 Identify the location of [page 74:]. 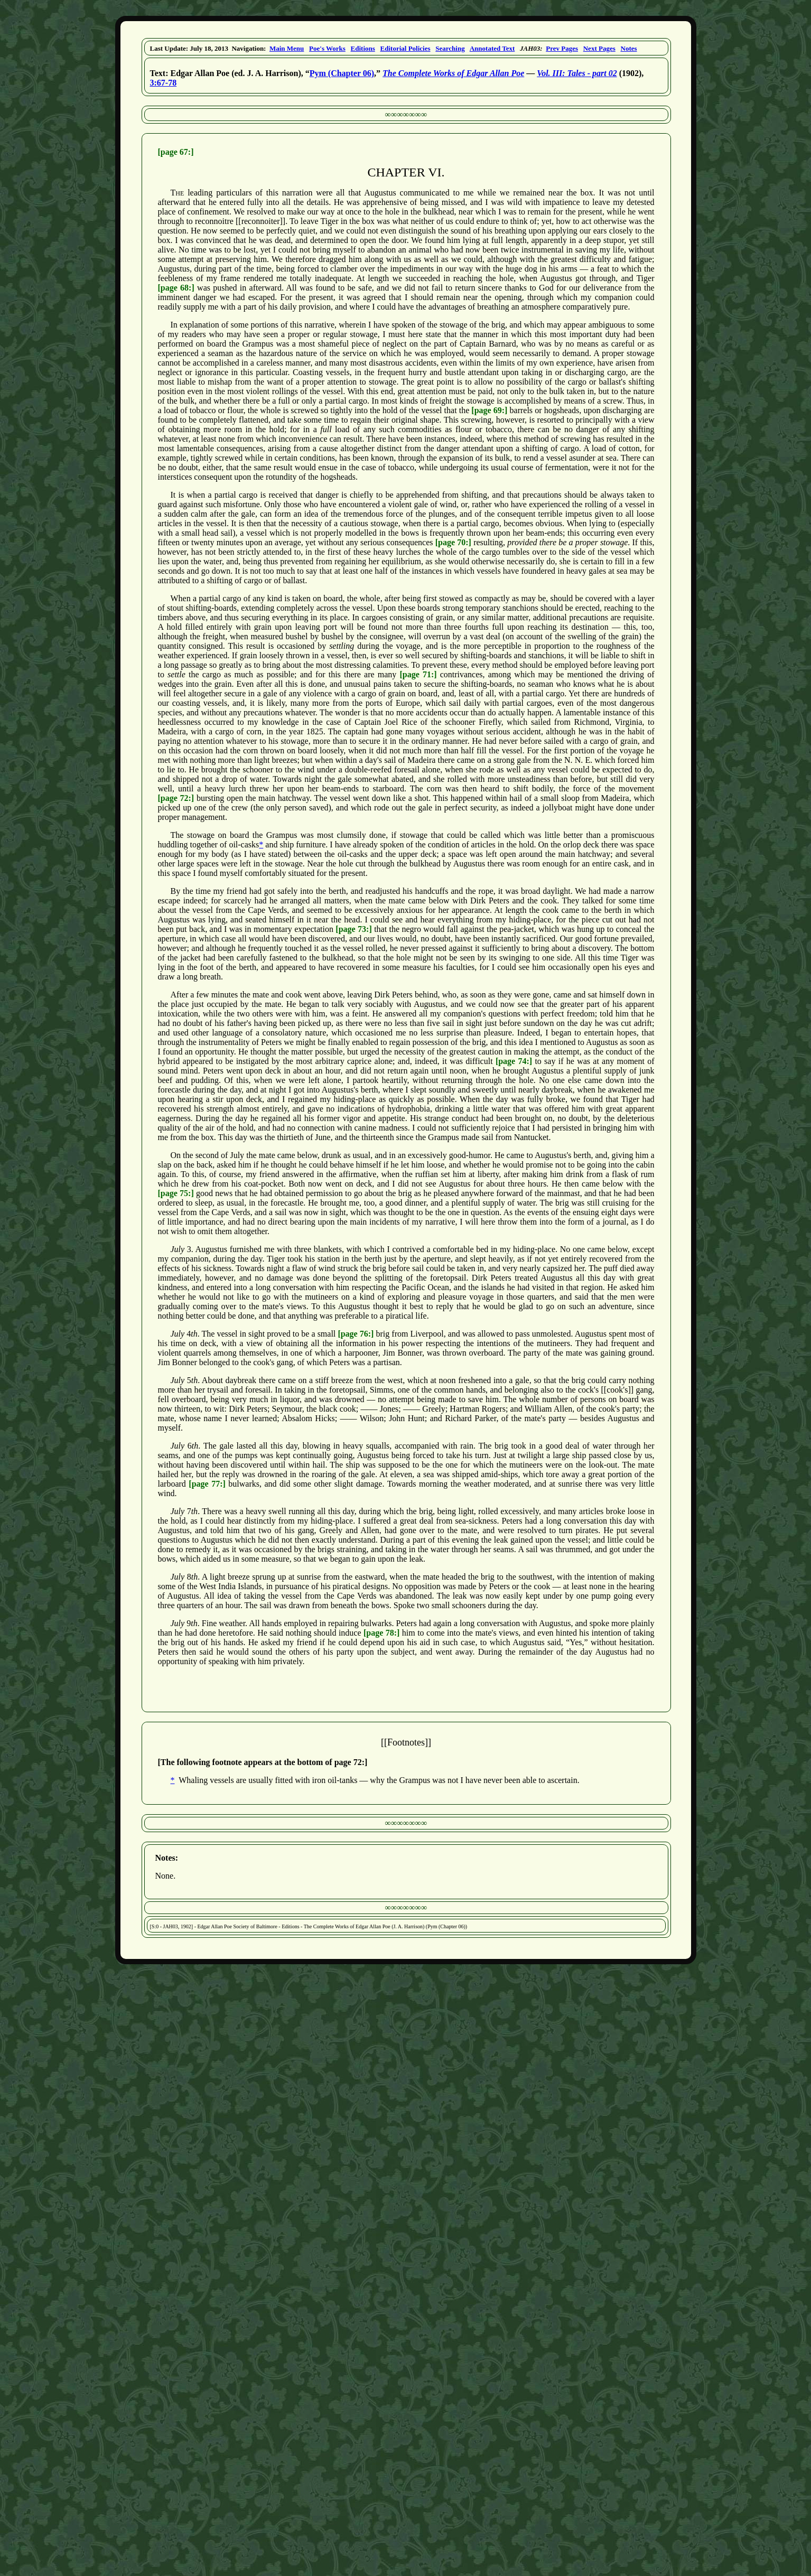
(514, 1061).